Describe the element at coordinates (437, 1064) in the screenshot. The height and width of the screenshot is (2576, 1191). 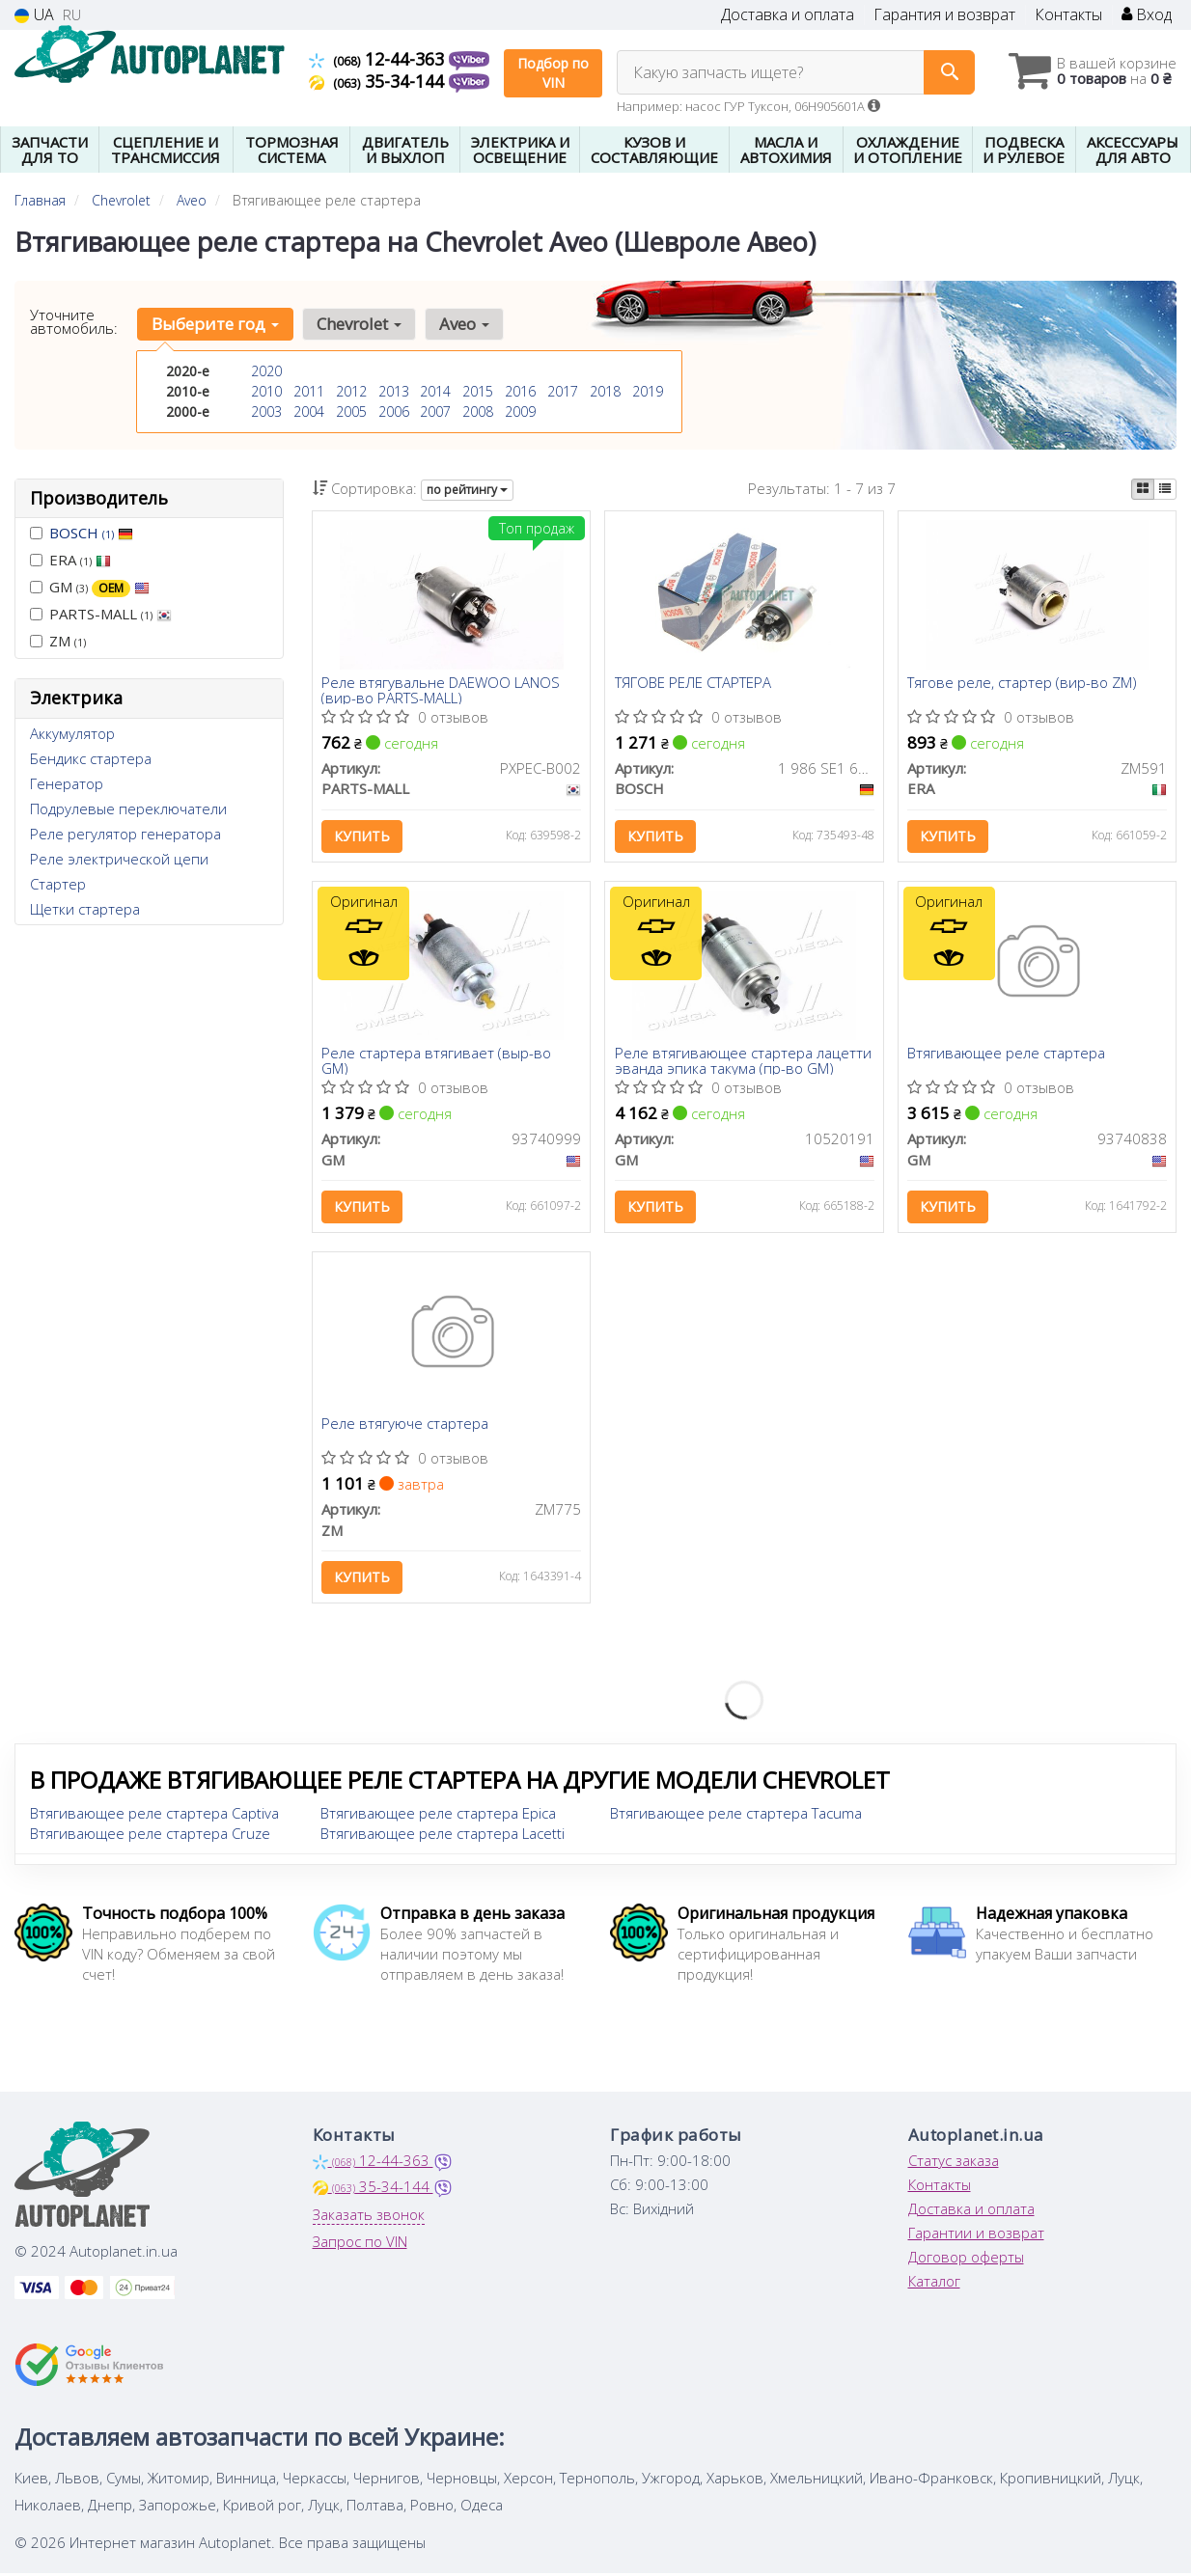
I see `Реле стартера втягивает (выр-во GM)` at that location.